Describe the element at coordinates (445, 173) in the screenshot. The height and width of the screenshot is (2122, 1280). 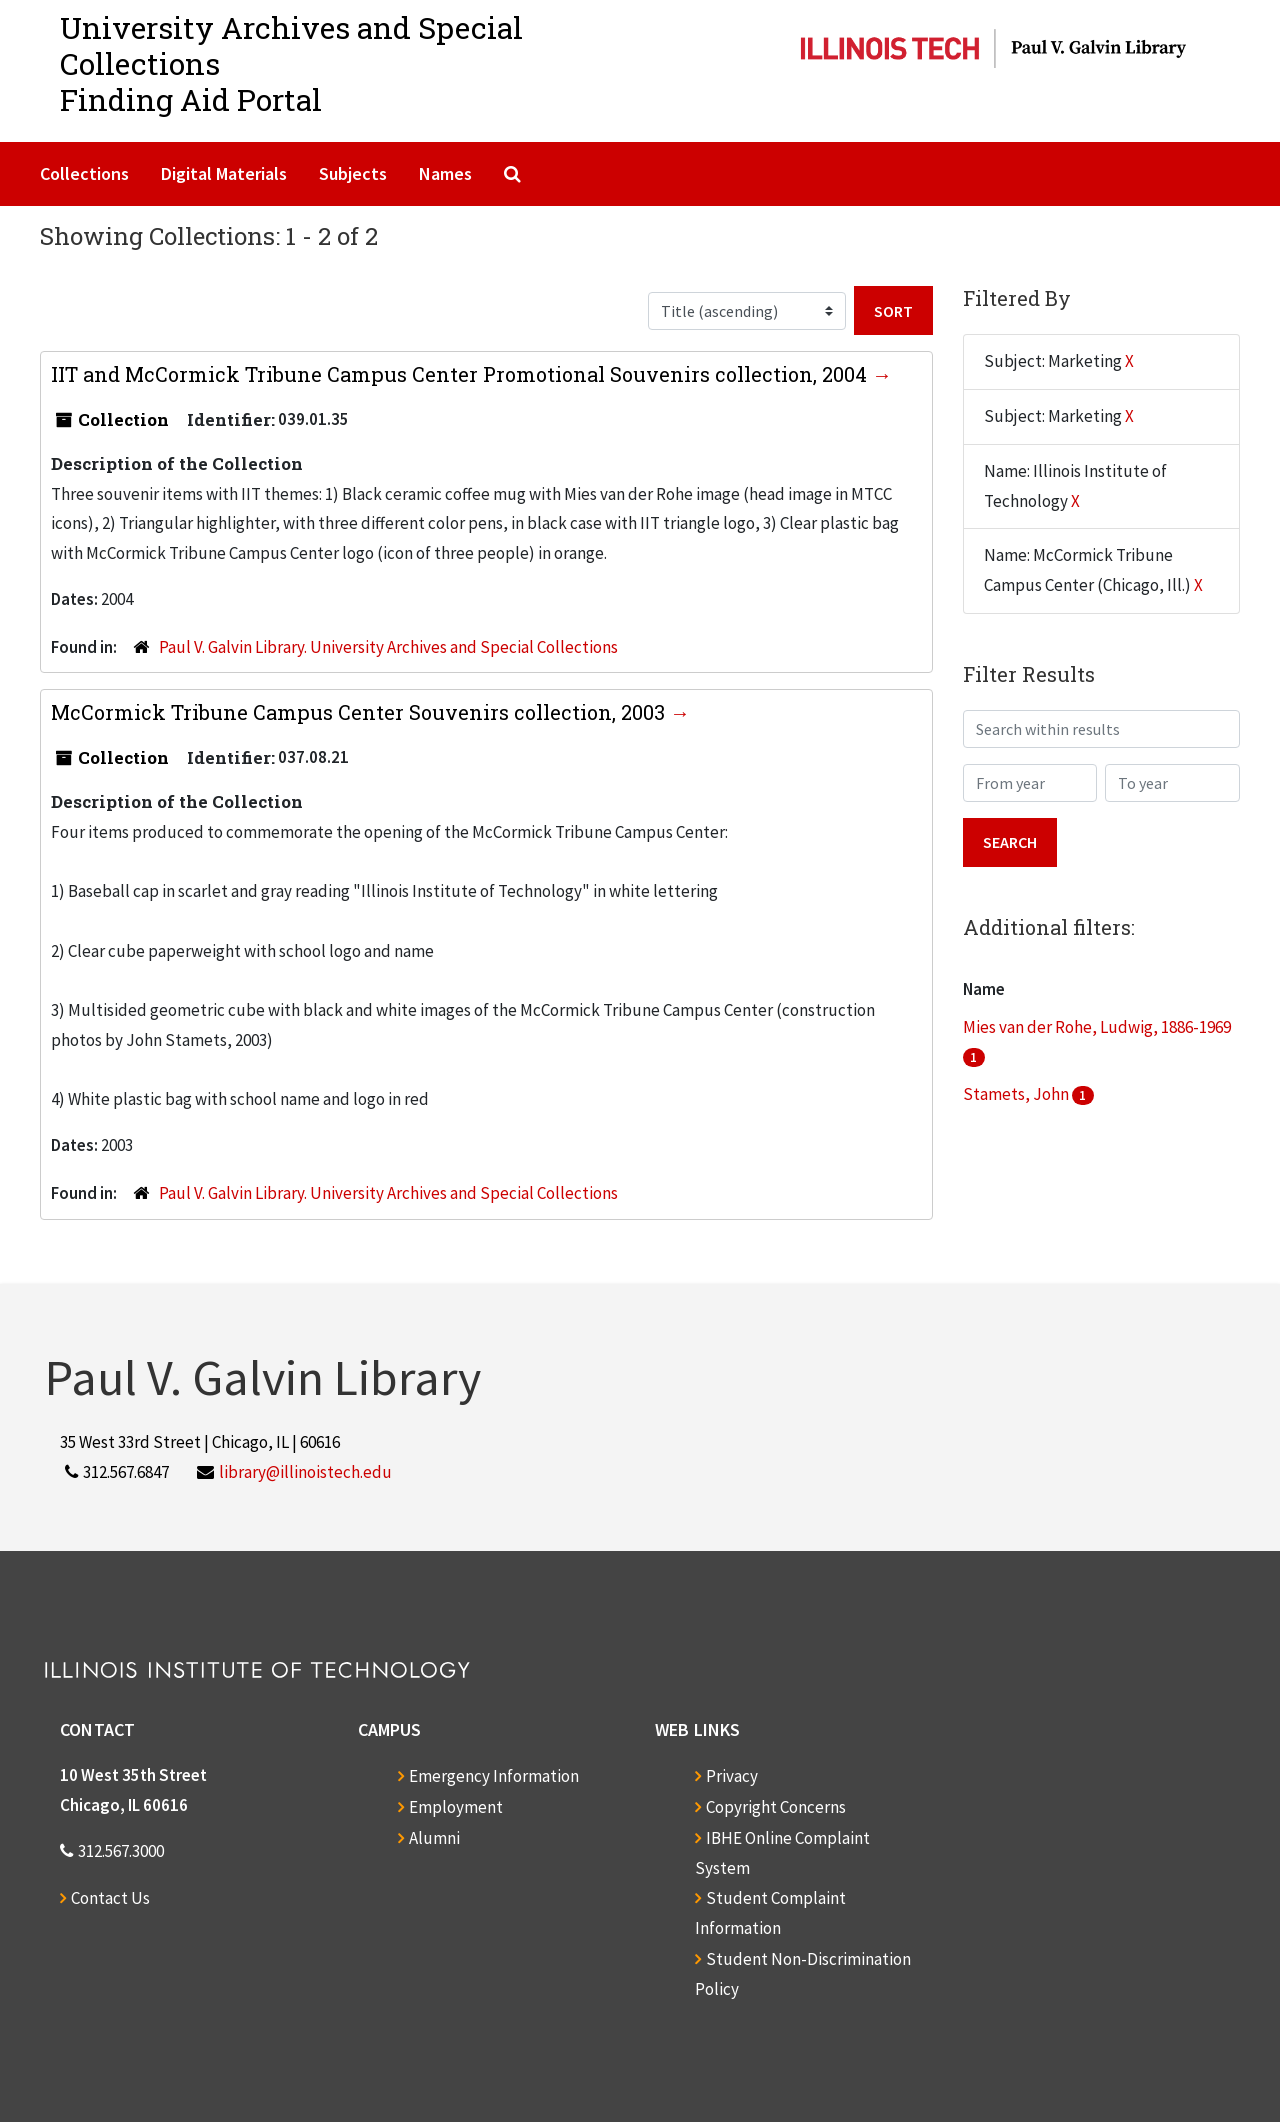
I see `Names` at that location.